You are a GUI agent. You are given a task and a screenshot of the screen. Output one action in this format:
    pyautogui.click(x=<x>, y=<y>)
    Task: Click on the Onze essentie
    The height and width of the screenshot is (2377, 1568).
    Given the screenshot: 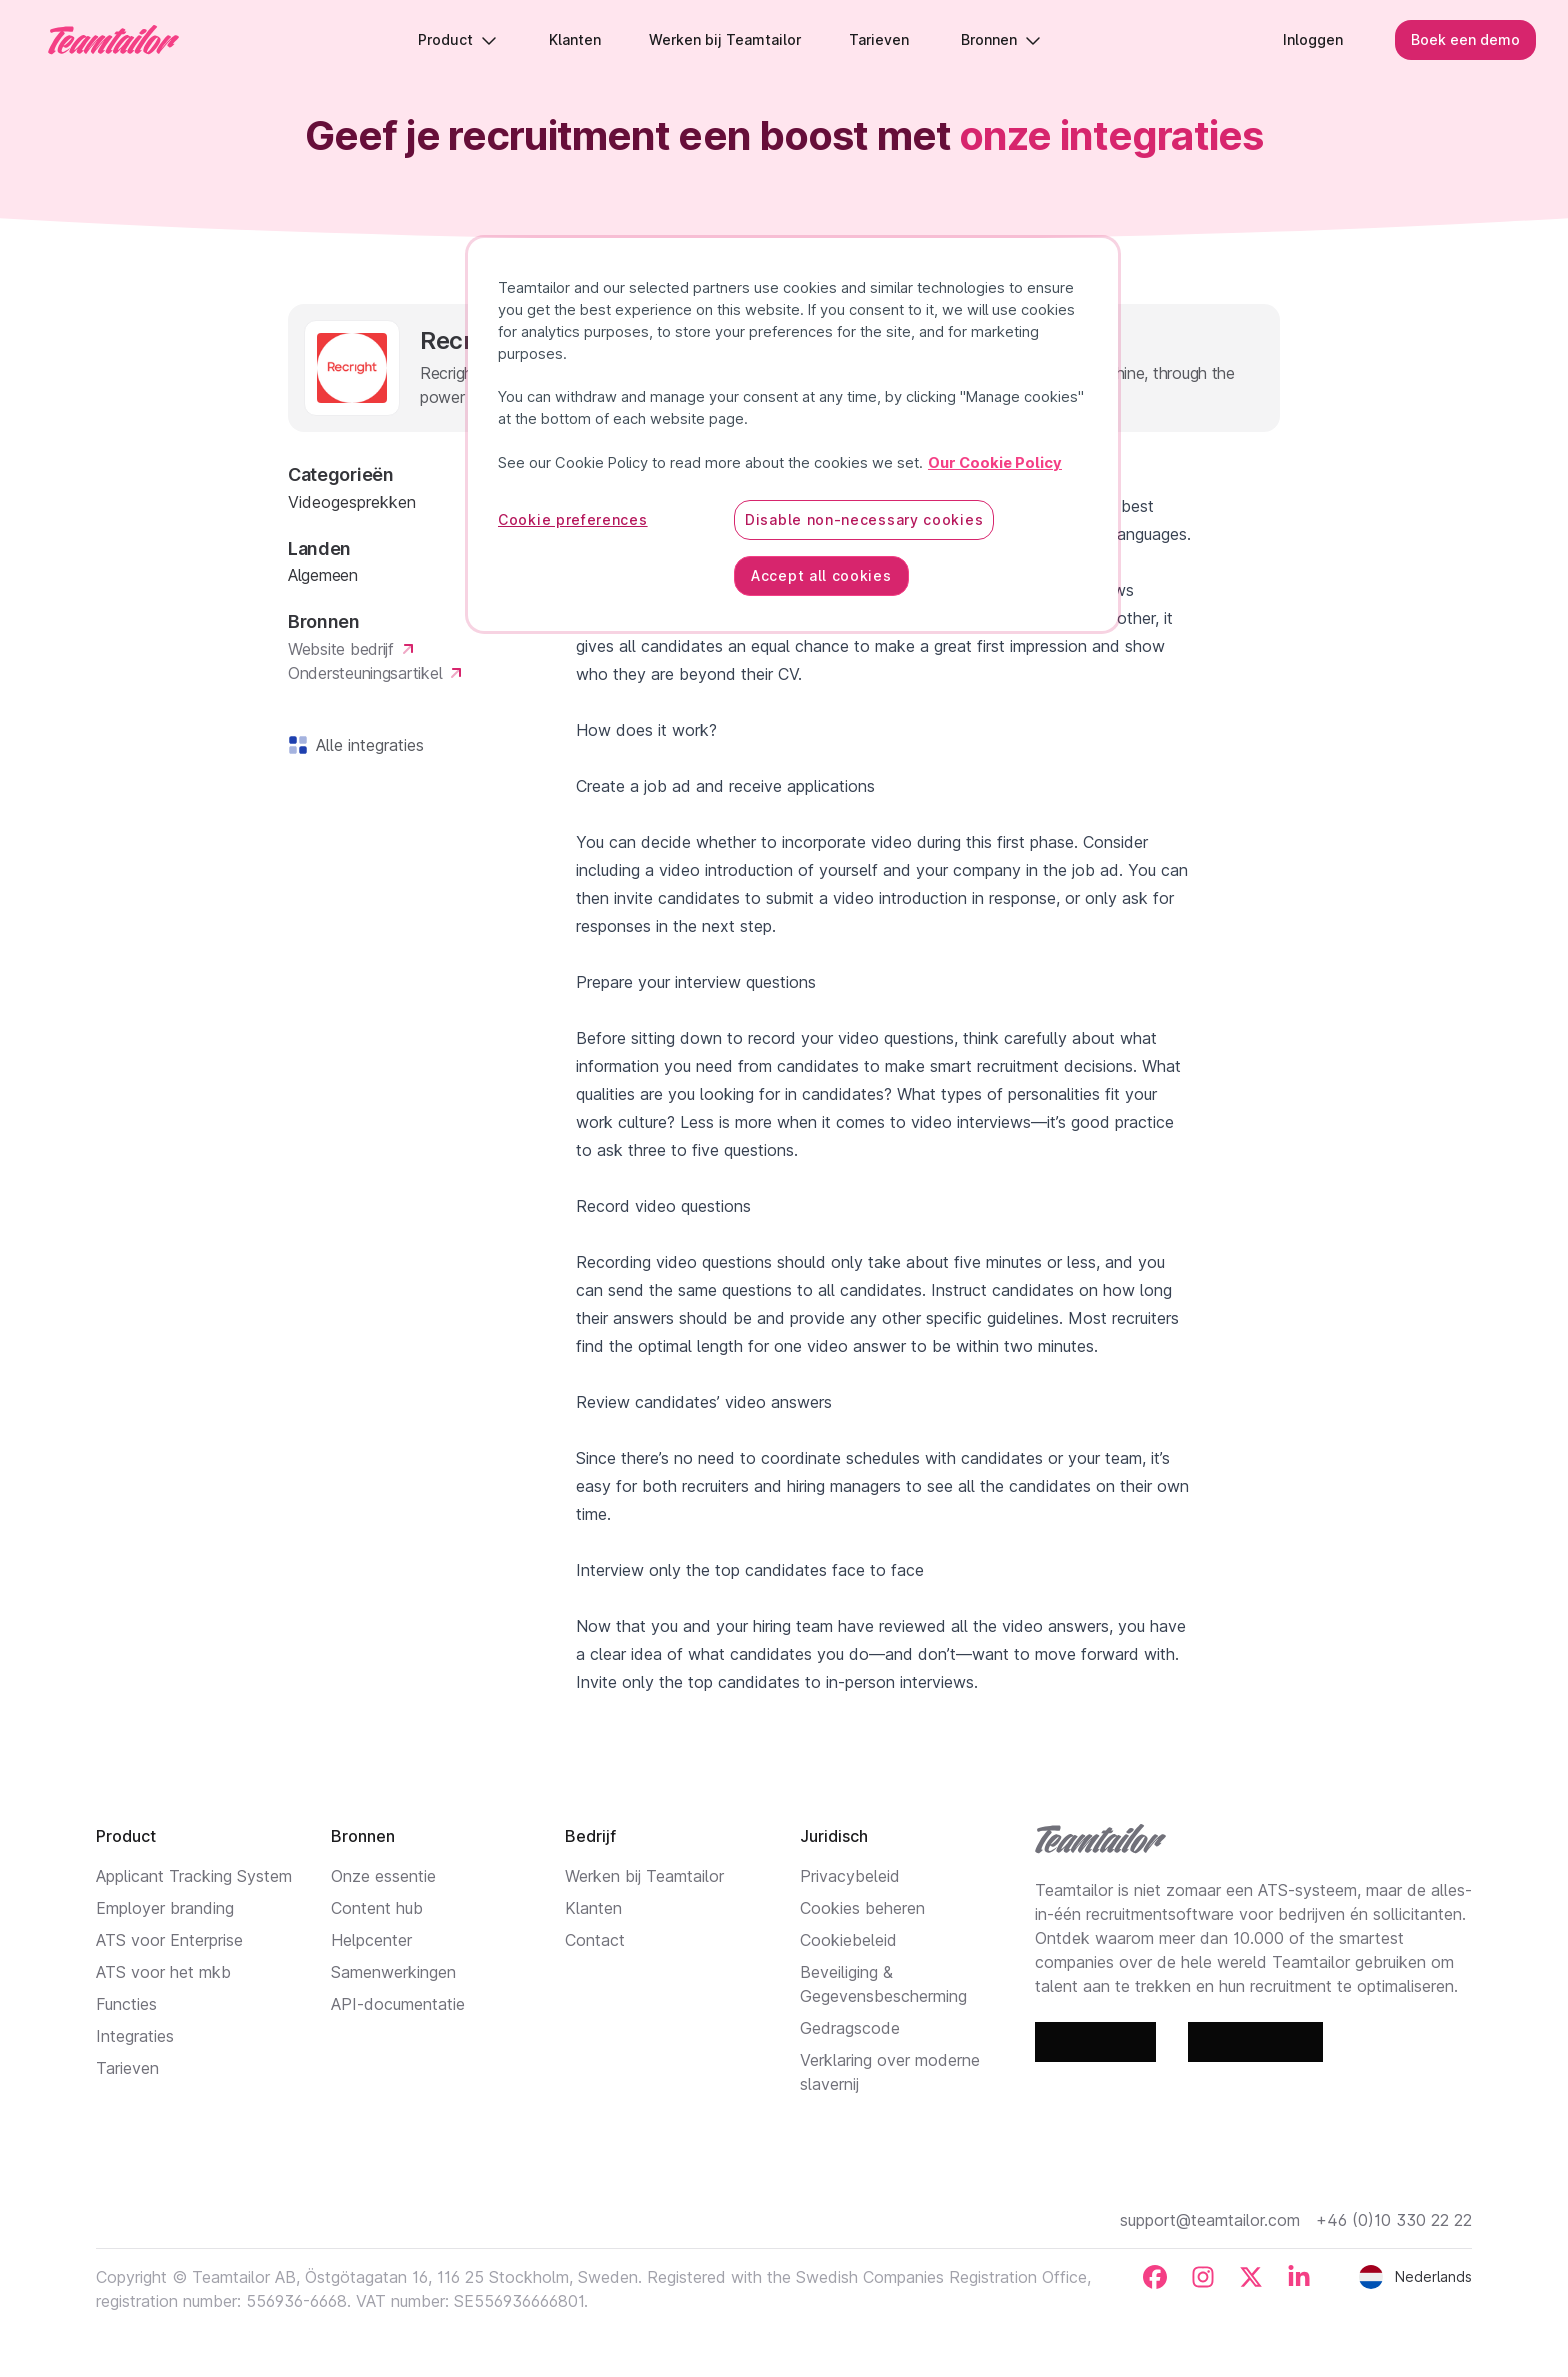 What is the action you would take?
    pyautogui.click(x=383, y=1876)
    